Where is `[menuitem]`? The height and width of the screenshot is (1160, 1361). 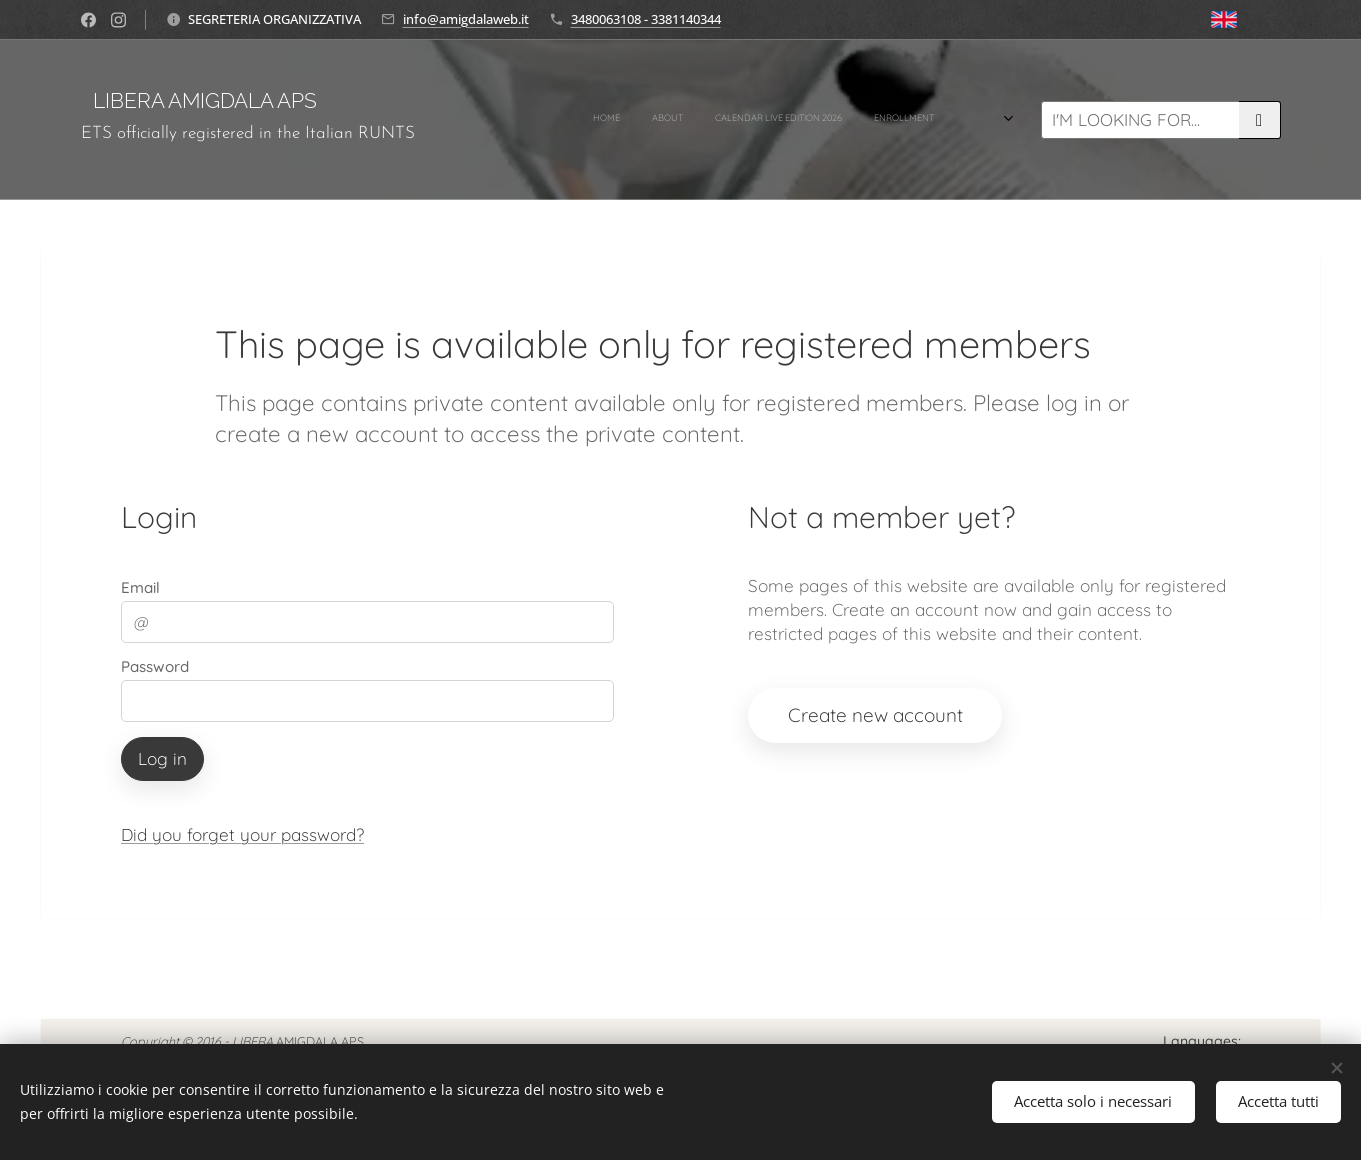 [menuitem] is located at coordinates (674, 120).